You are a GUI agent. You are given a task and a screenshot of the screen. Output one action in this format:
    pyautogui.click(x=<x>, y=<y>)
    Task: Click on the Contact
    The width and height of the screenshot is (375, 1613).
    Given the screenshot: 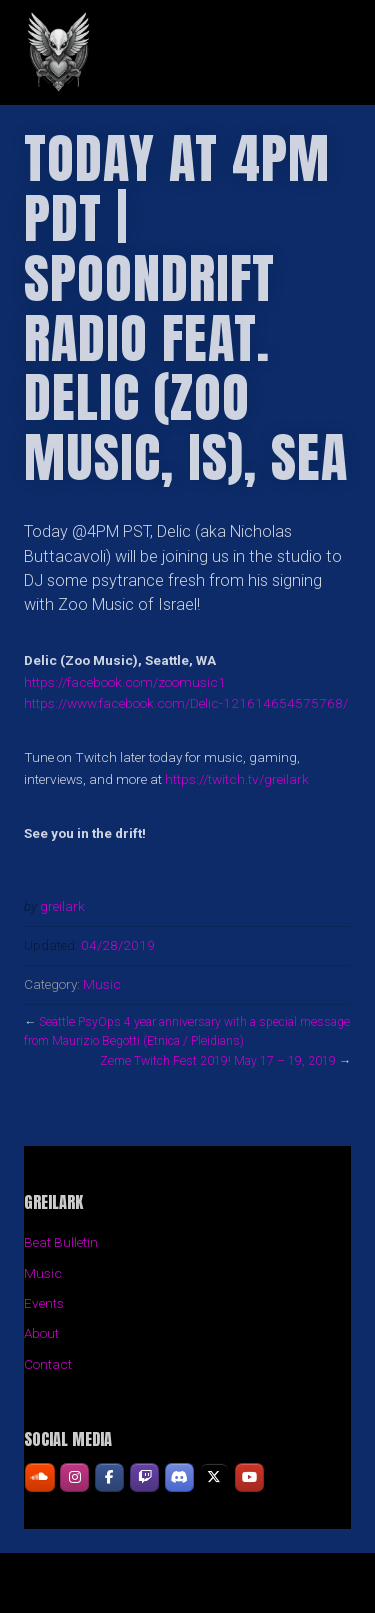 What is the action you would take?
    pyautogui.click(x=48, y=1364)
    